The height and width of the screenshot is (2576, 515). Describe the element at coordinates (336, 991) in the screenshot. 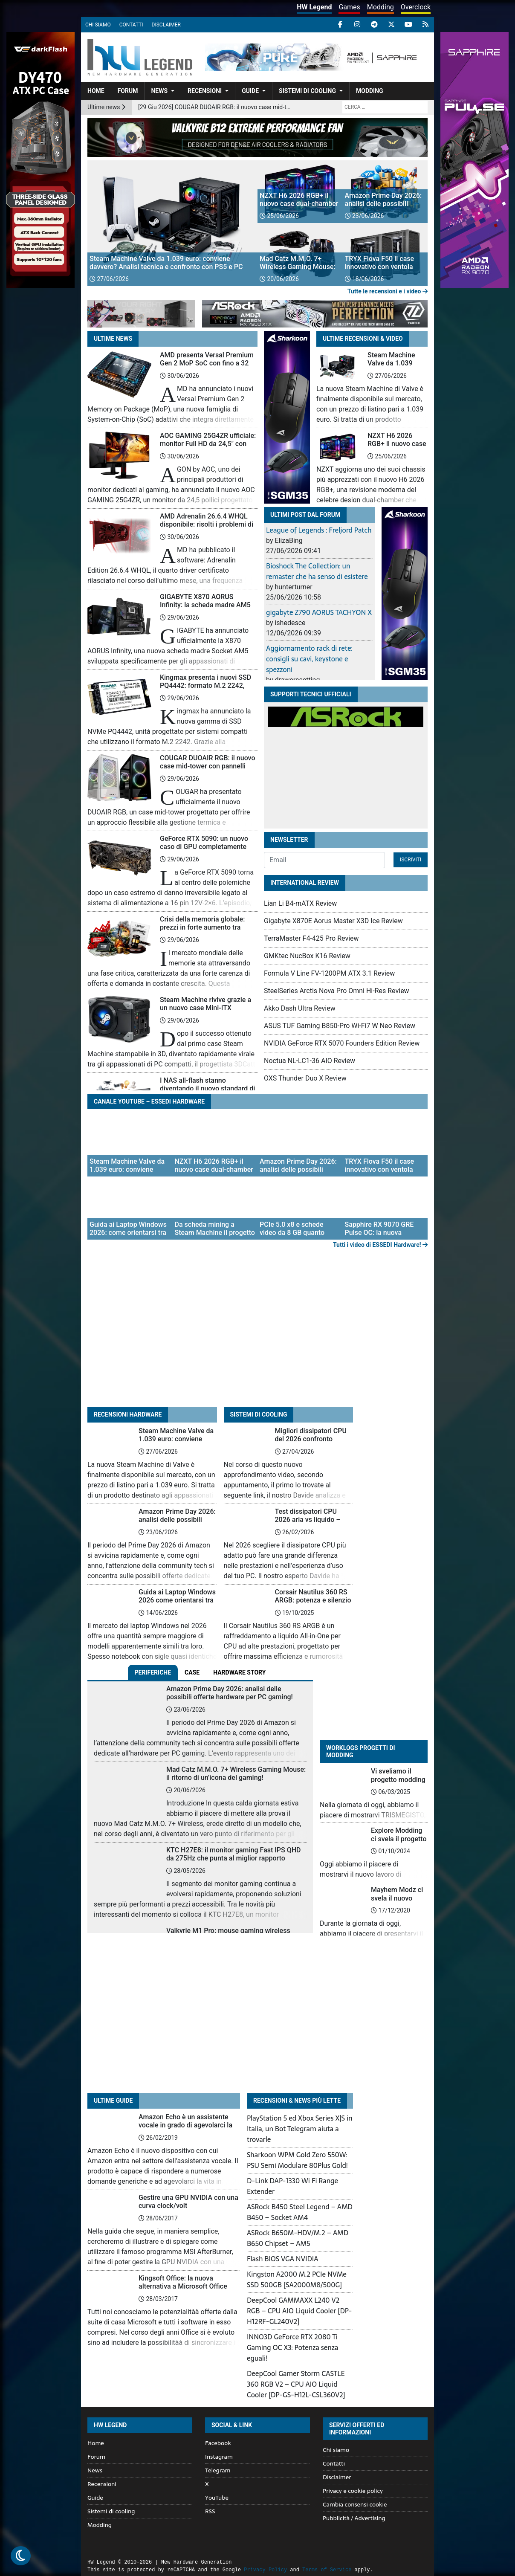

I see `SteelSeries Arctis Nova Pro Omni Hi-Res Review` at that location.